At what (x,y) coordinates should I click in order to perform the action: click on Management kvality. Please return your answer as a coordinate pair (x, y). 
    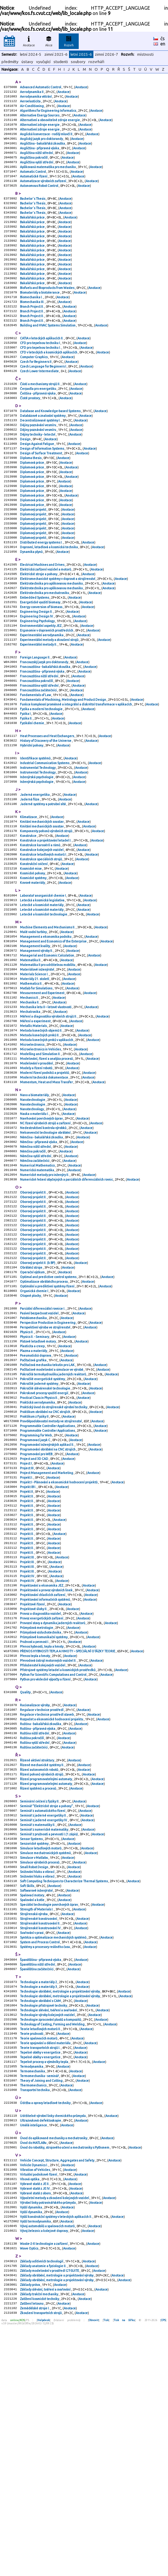
    Looking at the image, I should click on (35, 1041).